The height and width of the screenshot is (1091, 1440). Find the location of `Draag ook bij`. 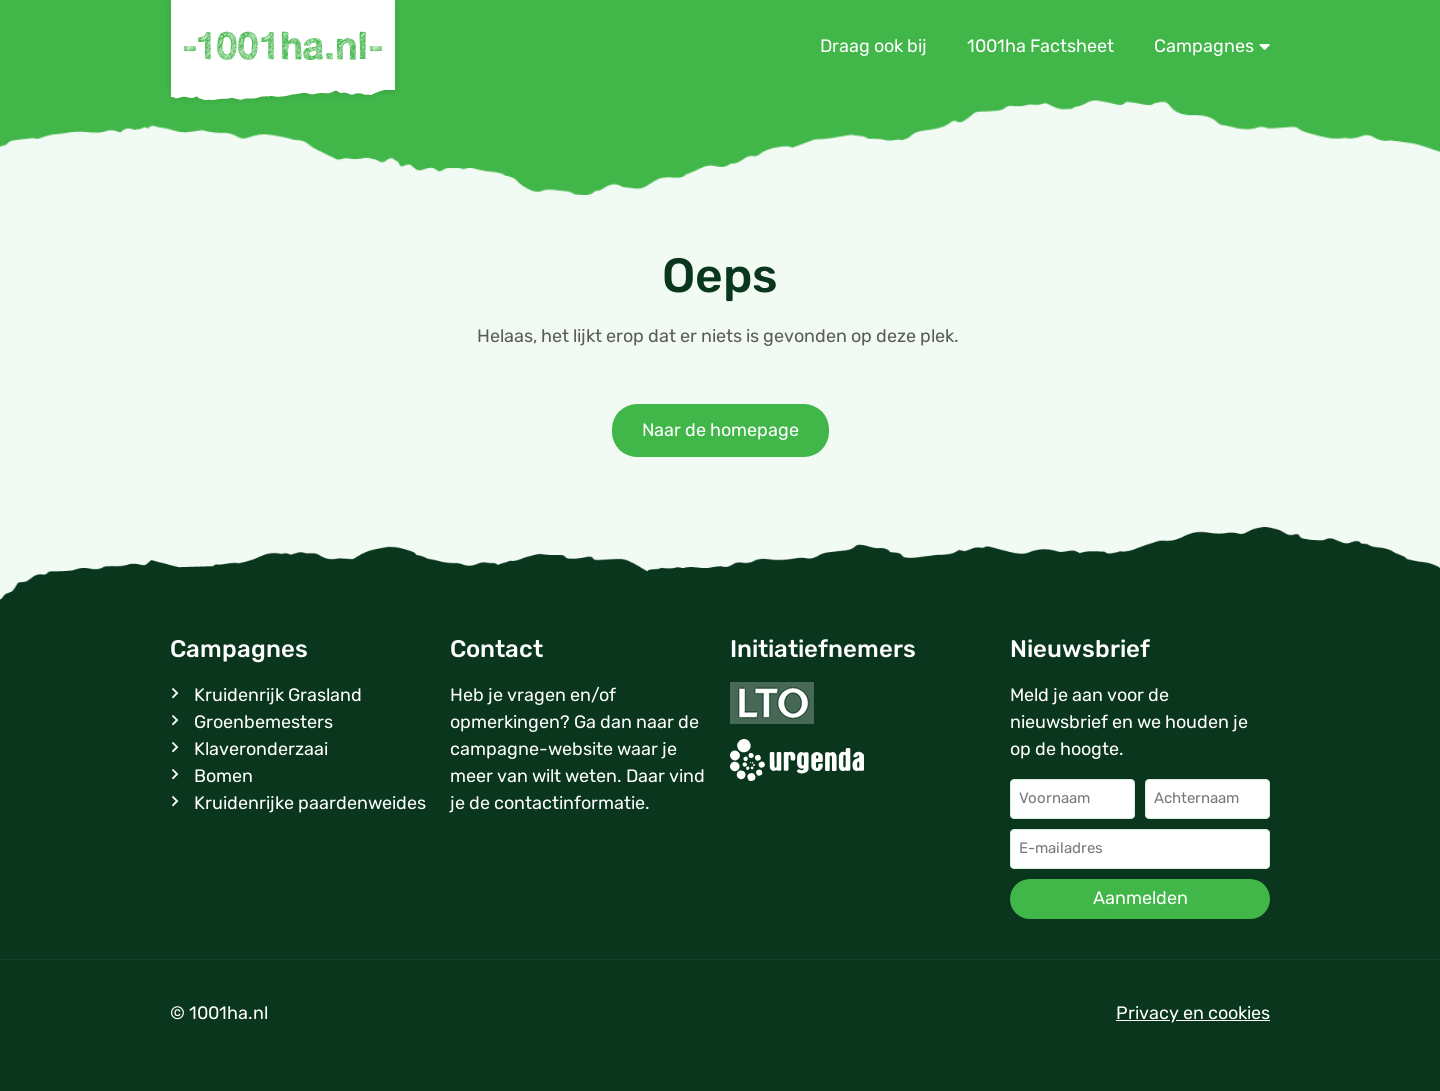

Draag ook bij is located at coordinates (873, 46).